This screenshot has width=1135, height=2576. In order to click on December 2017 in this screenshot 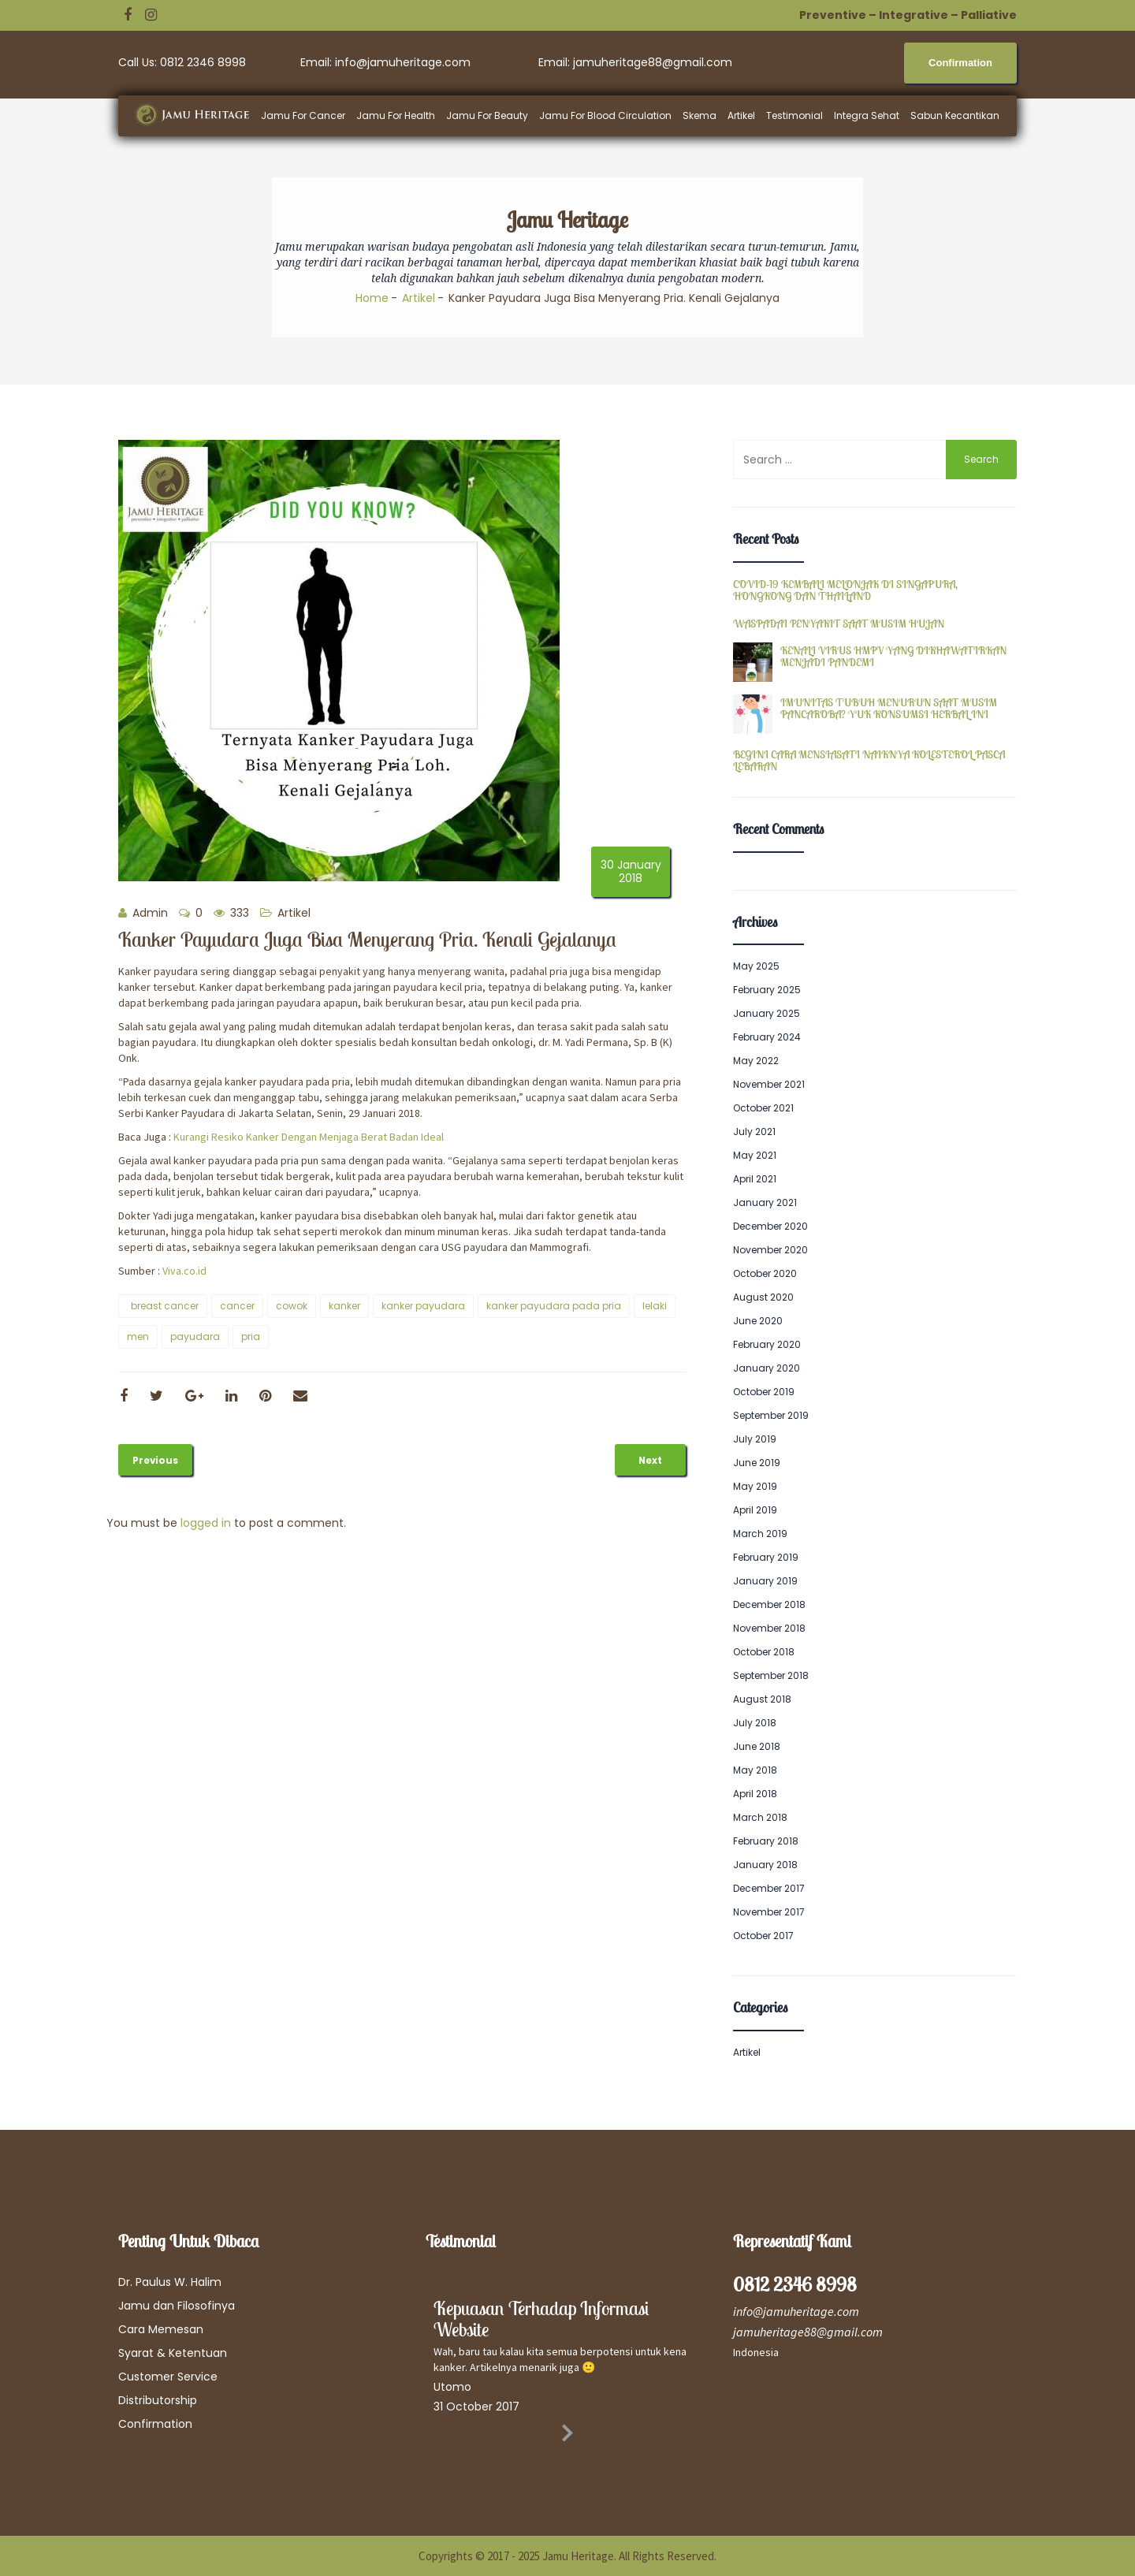, I will do `click(769, 1888)`.